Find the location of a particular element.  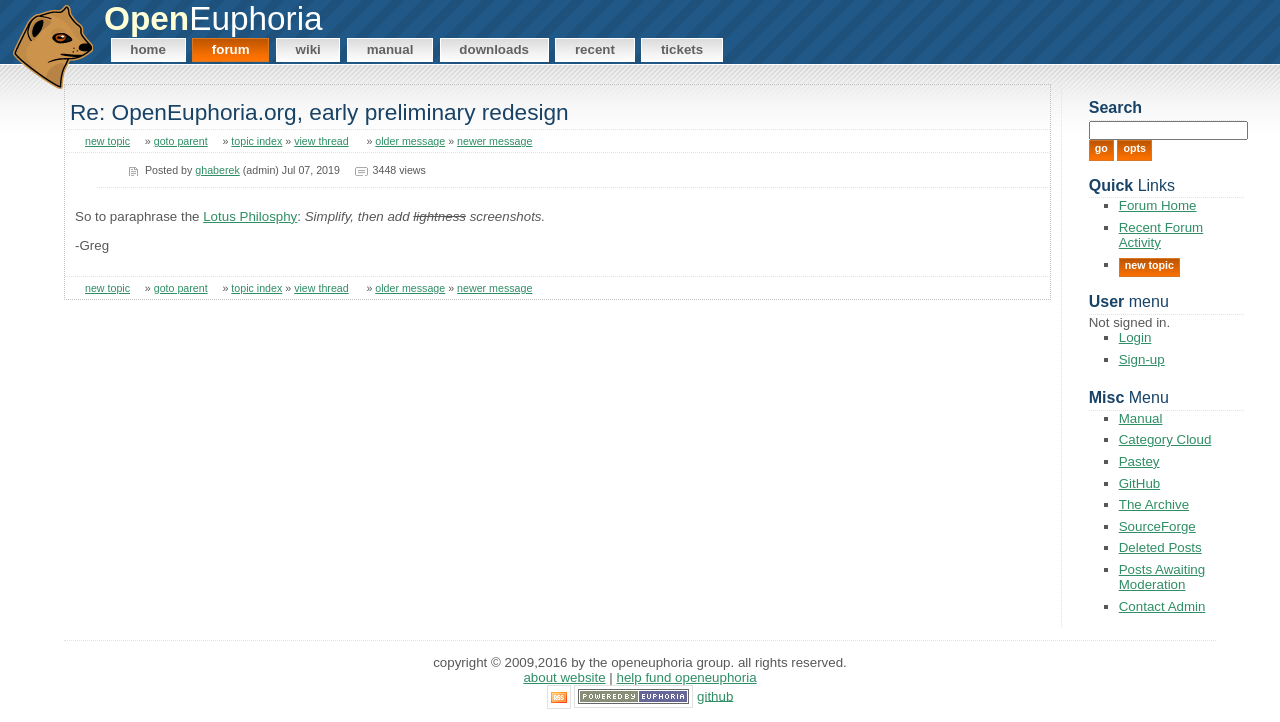

The Archive is located at coordinates (1154, 504).